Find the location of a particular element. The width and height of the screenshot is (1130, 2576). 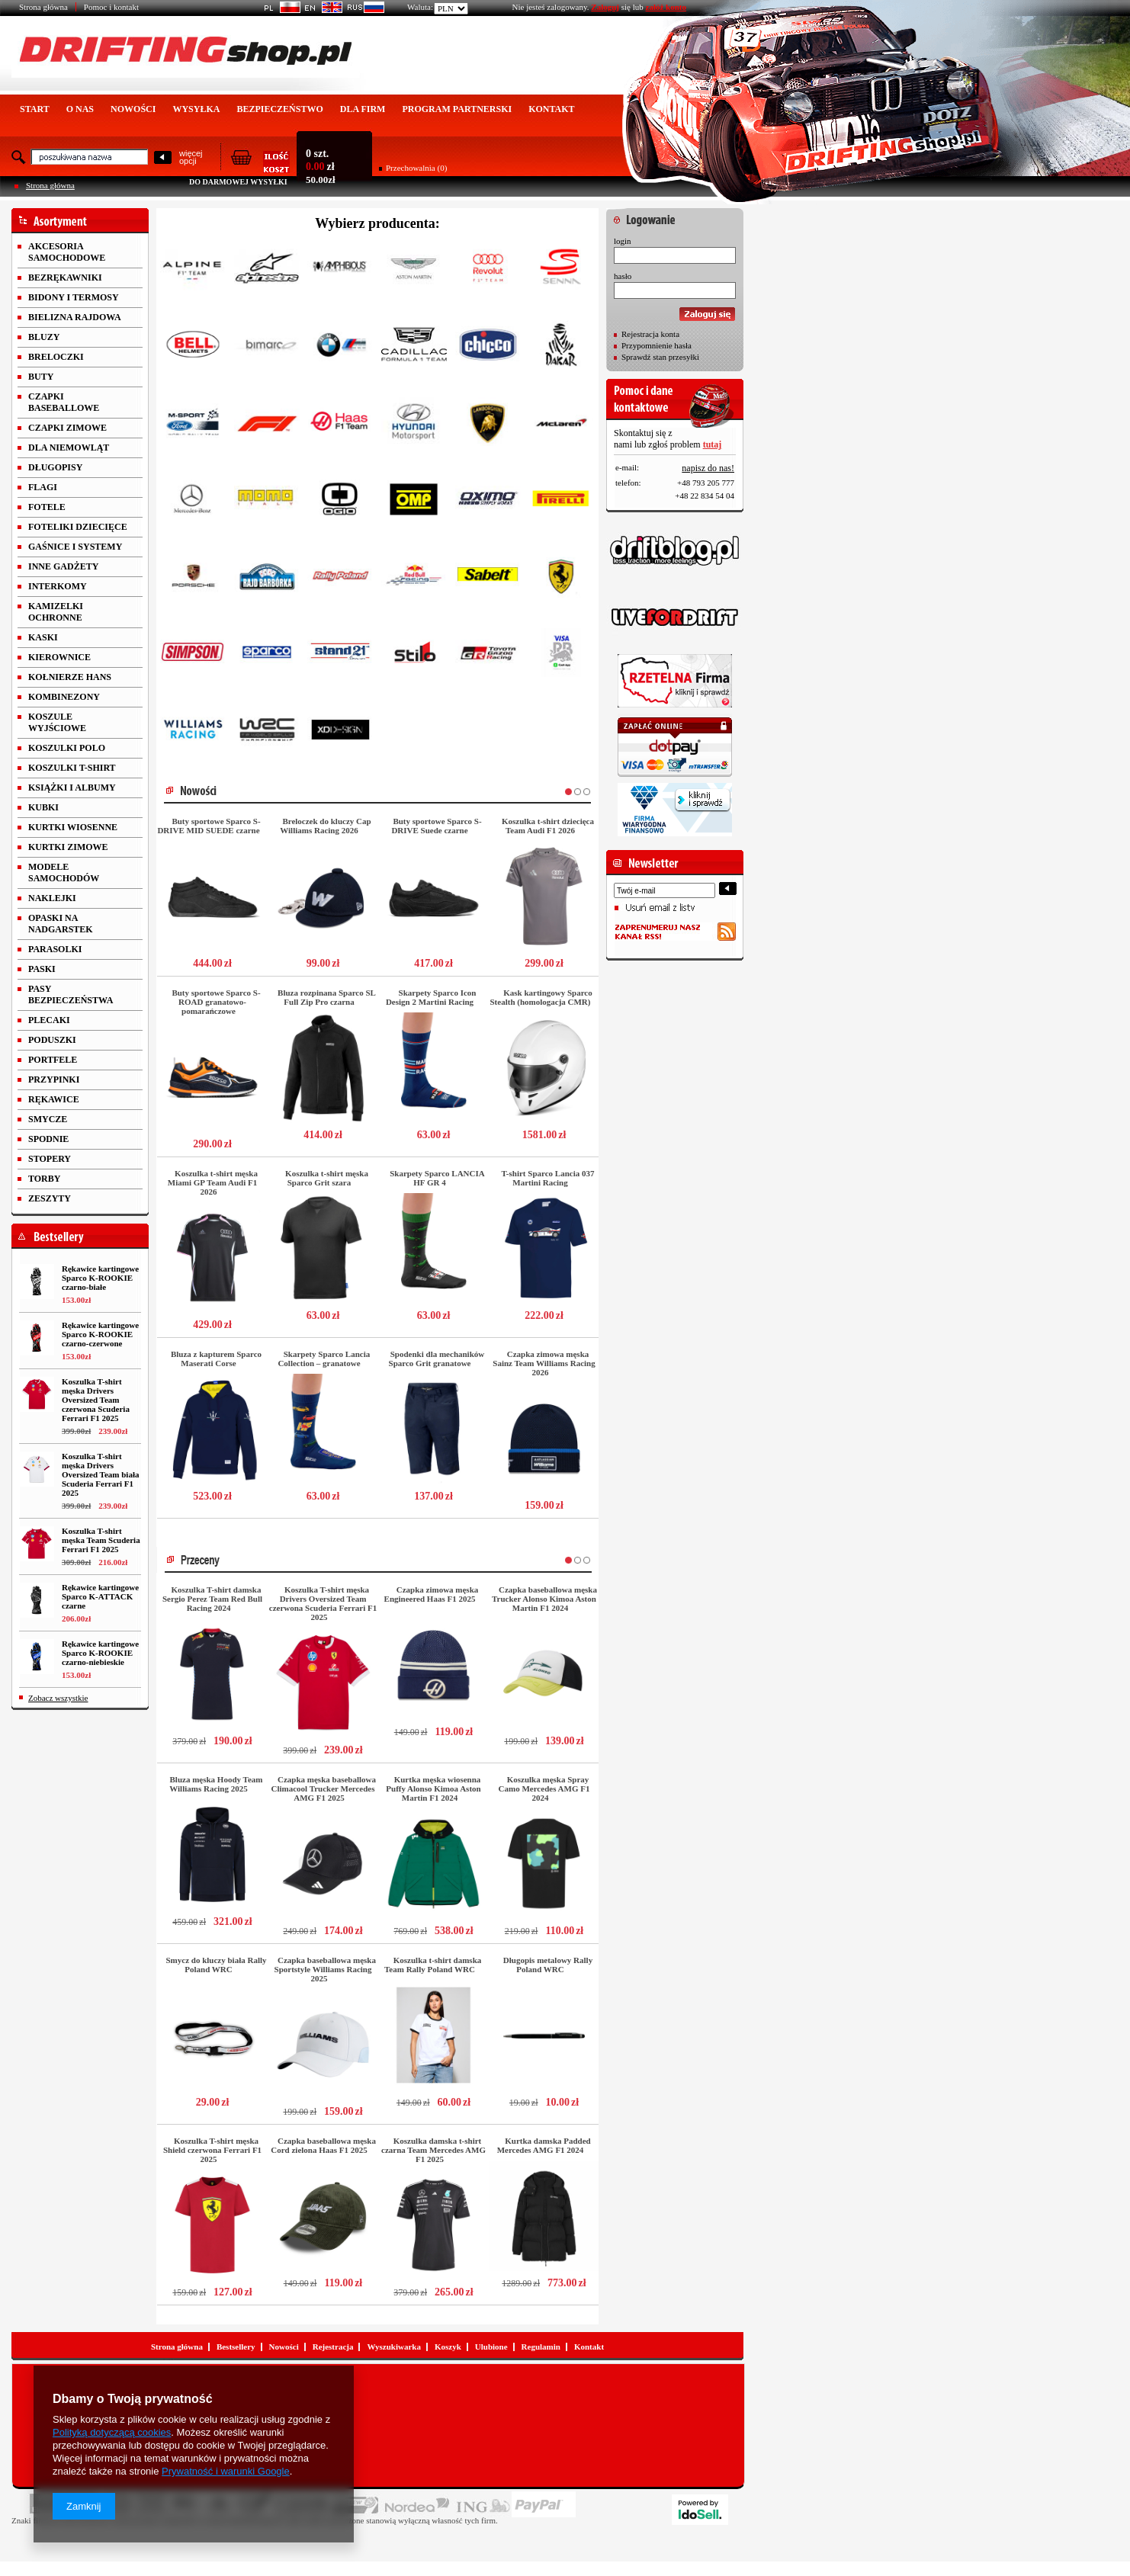

Koszulka męska Spray Camo Mercedes AMG F1 2024 is located at coordinates (544, 1788).